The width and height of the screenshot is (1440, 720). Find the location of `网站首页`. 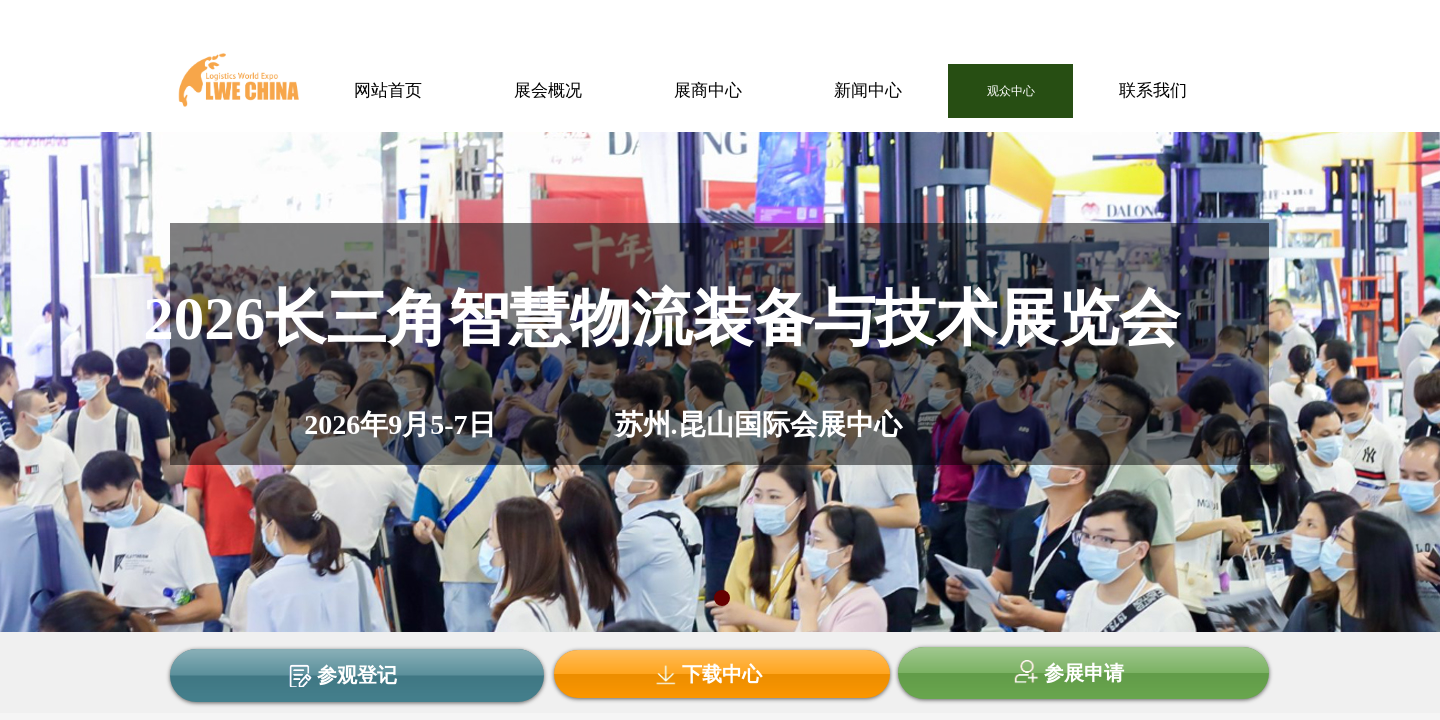

网站首页 is located at coordinates (388, 90).